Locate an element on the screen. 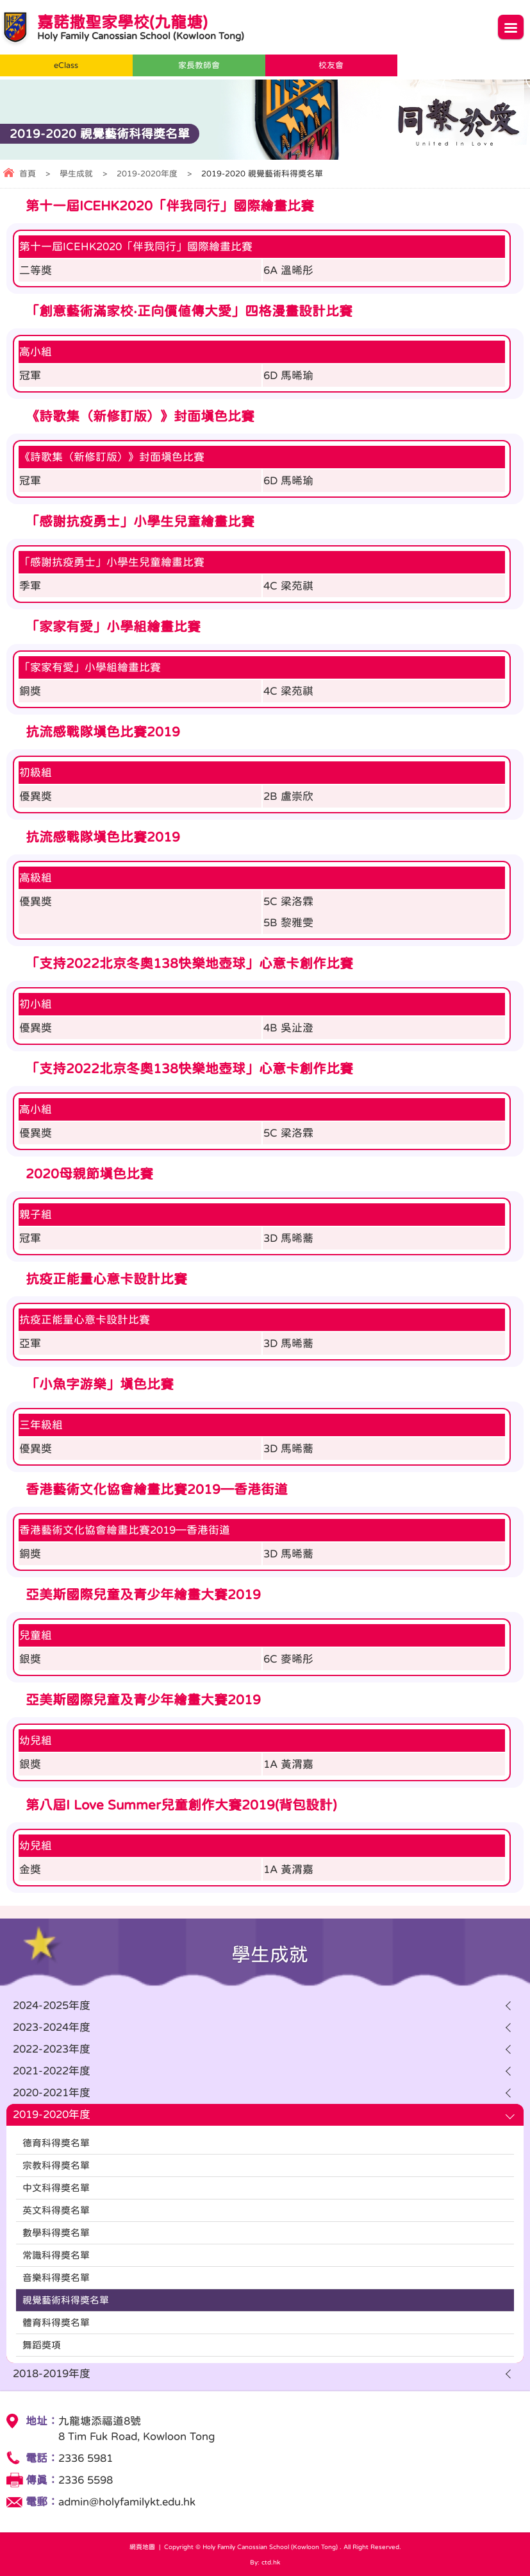  2019-2020年度 is located at coordinates (147, 173).